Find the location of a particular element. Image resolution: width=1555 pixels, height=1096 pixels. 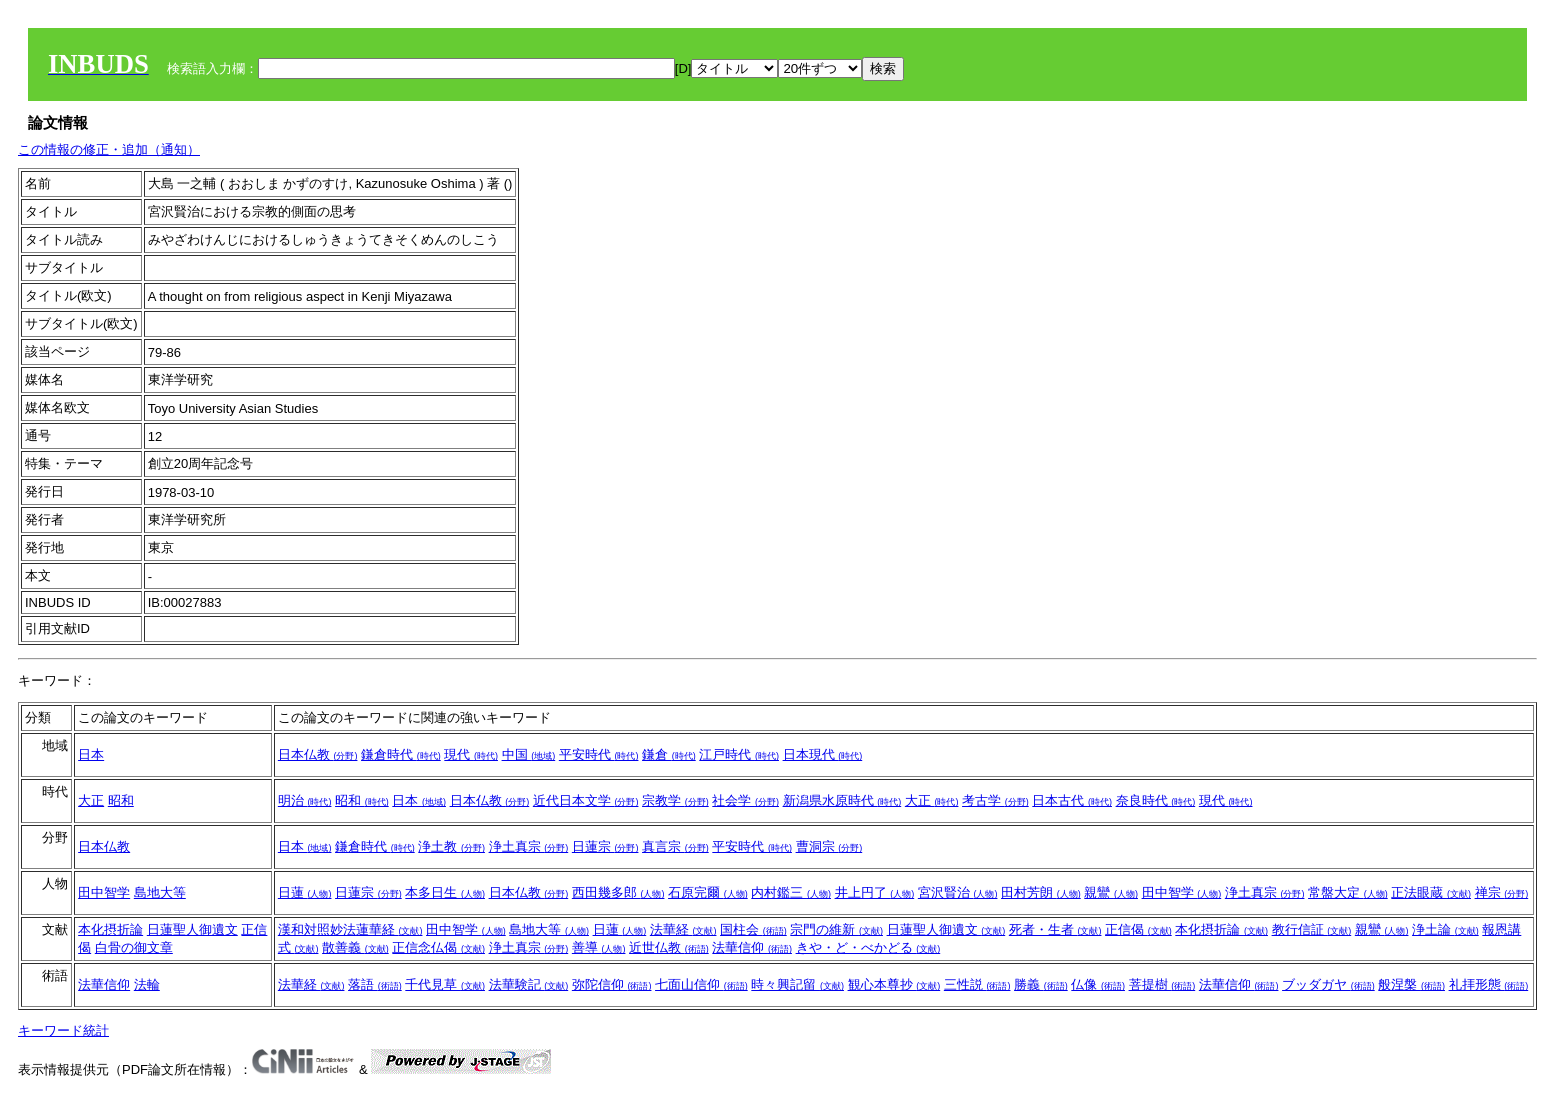

宗教学 is located at coordinates (675, 800).